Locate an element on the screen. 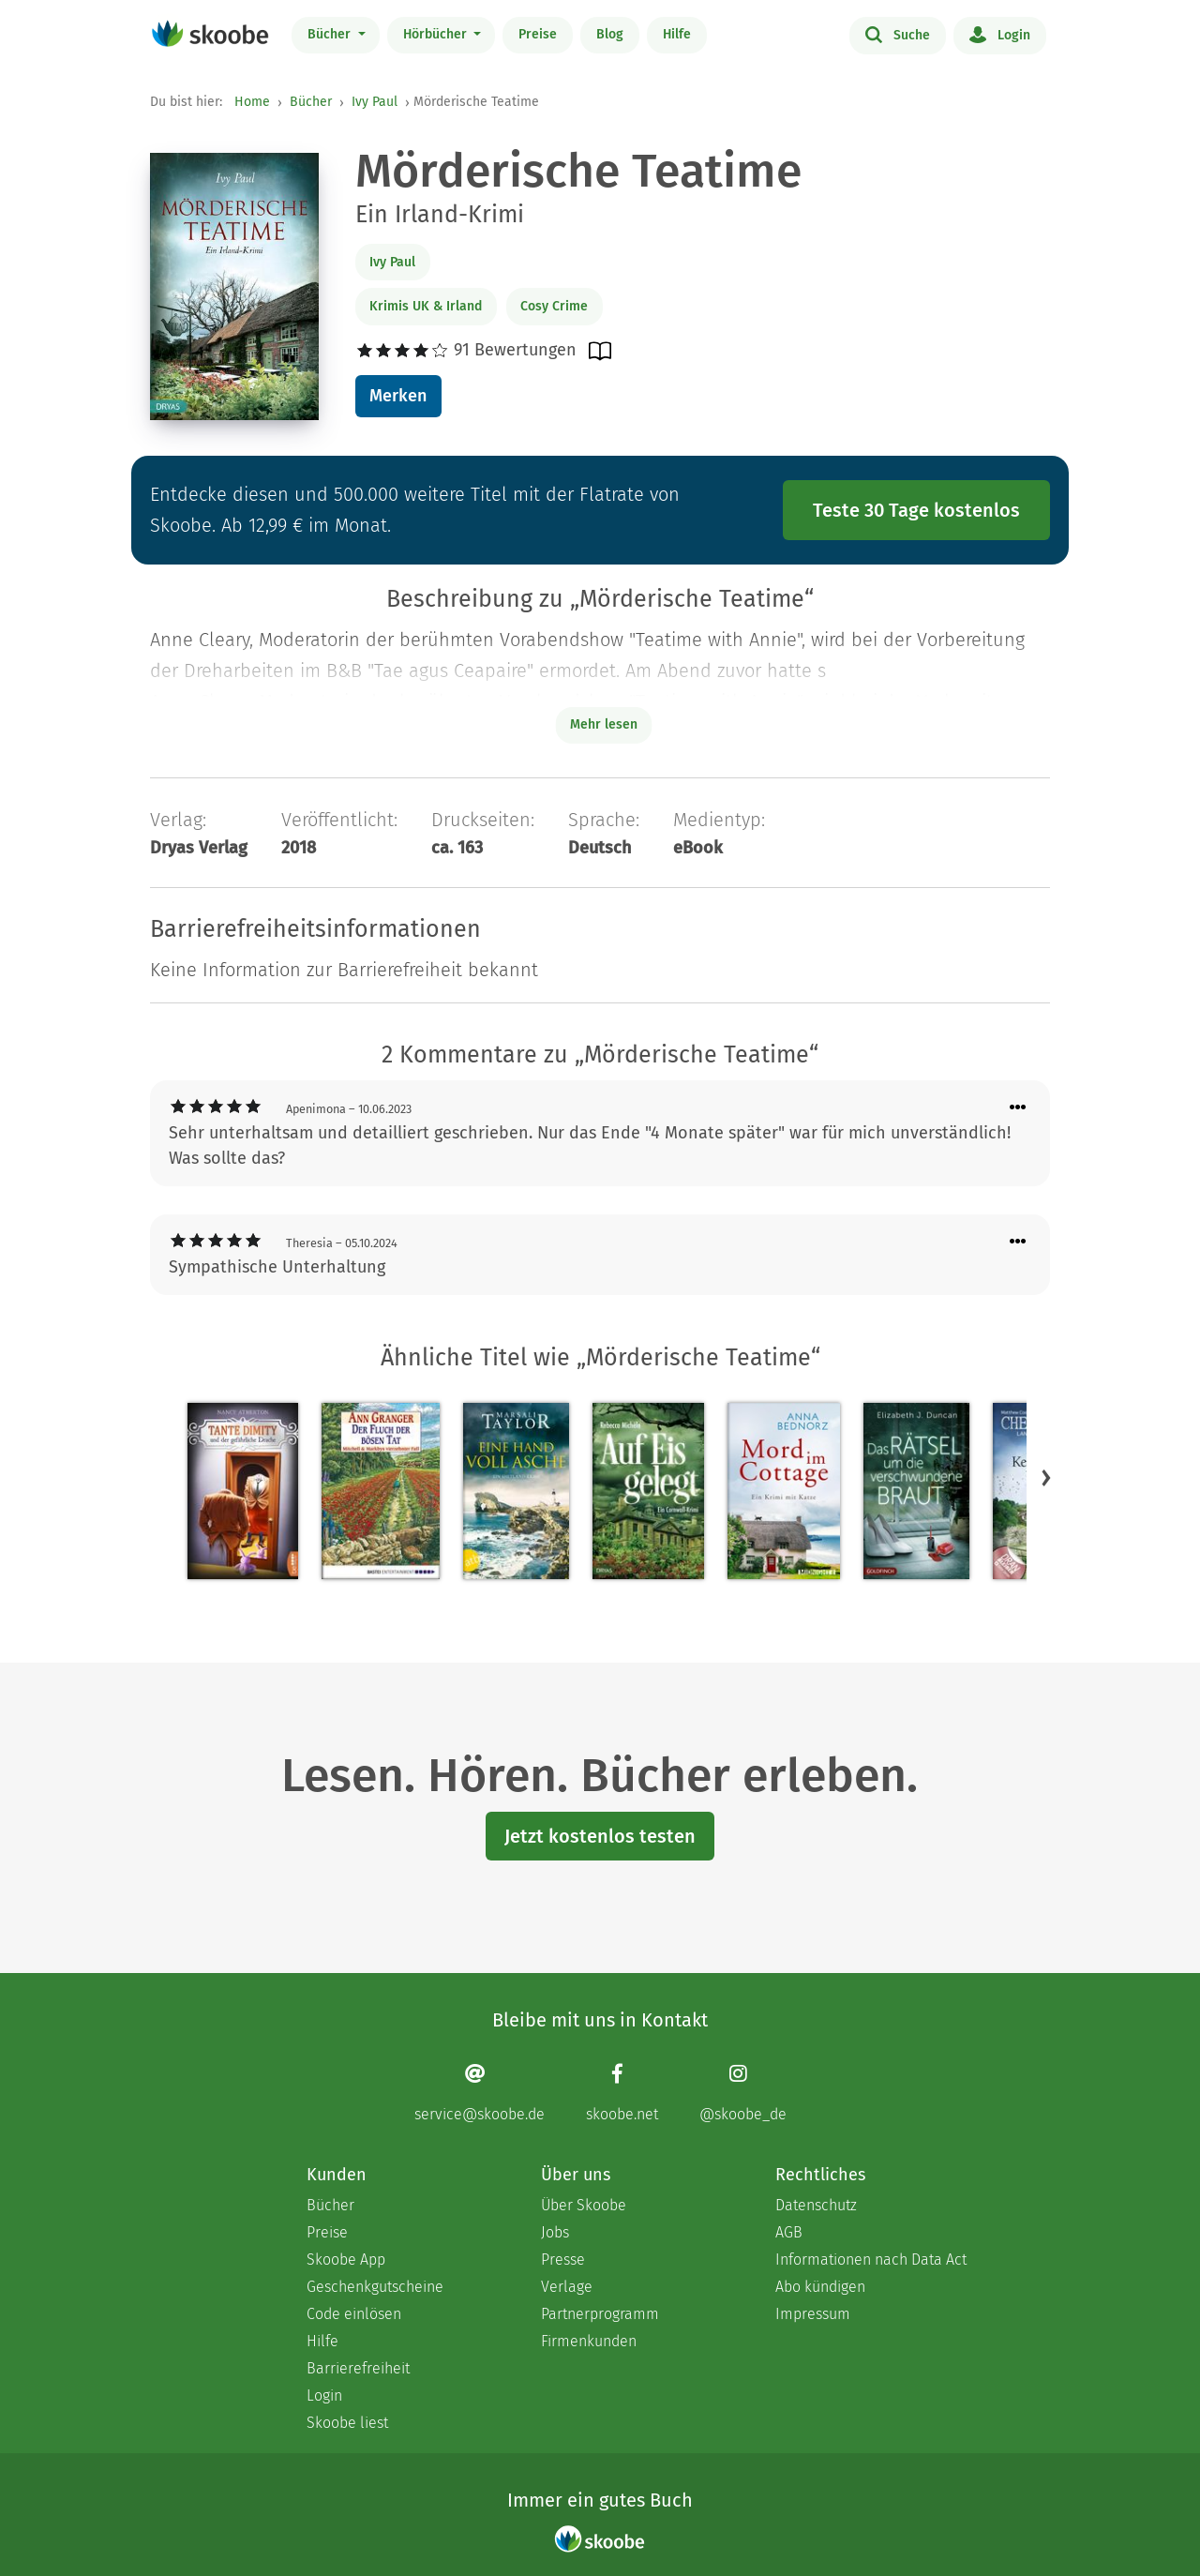  Partnerprogramm is located at coordinates (600, 2314).